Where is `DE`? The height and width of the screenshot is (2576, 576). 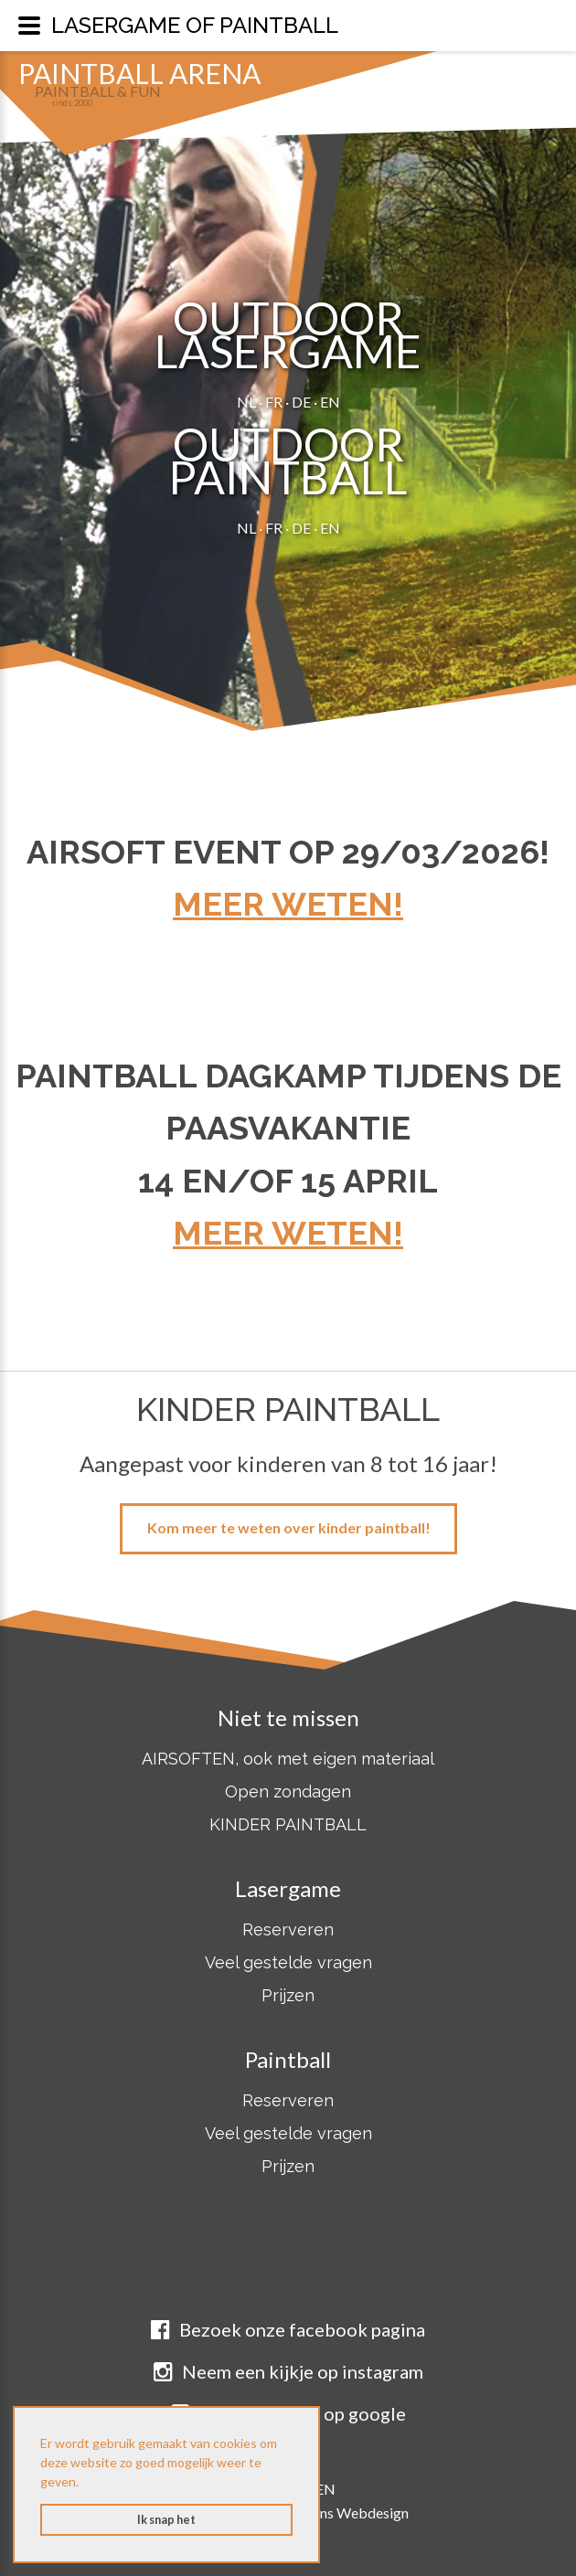 DE is located at coordinates (301, 401).